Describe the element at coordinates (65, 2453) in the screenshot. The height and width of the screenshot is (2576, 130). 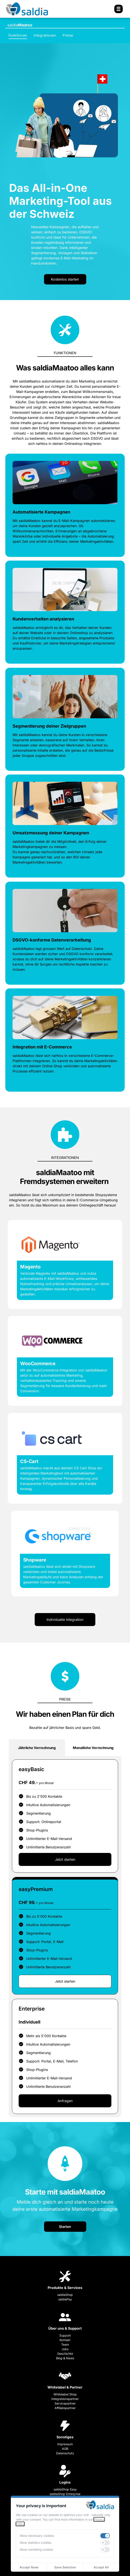
I see `Datenschutz` at that location.